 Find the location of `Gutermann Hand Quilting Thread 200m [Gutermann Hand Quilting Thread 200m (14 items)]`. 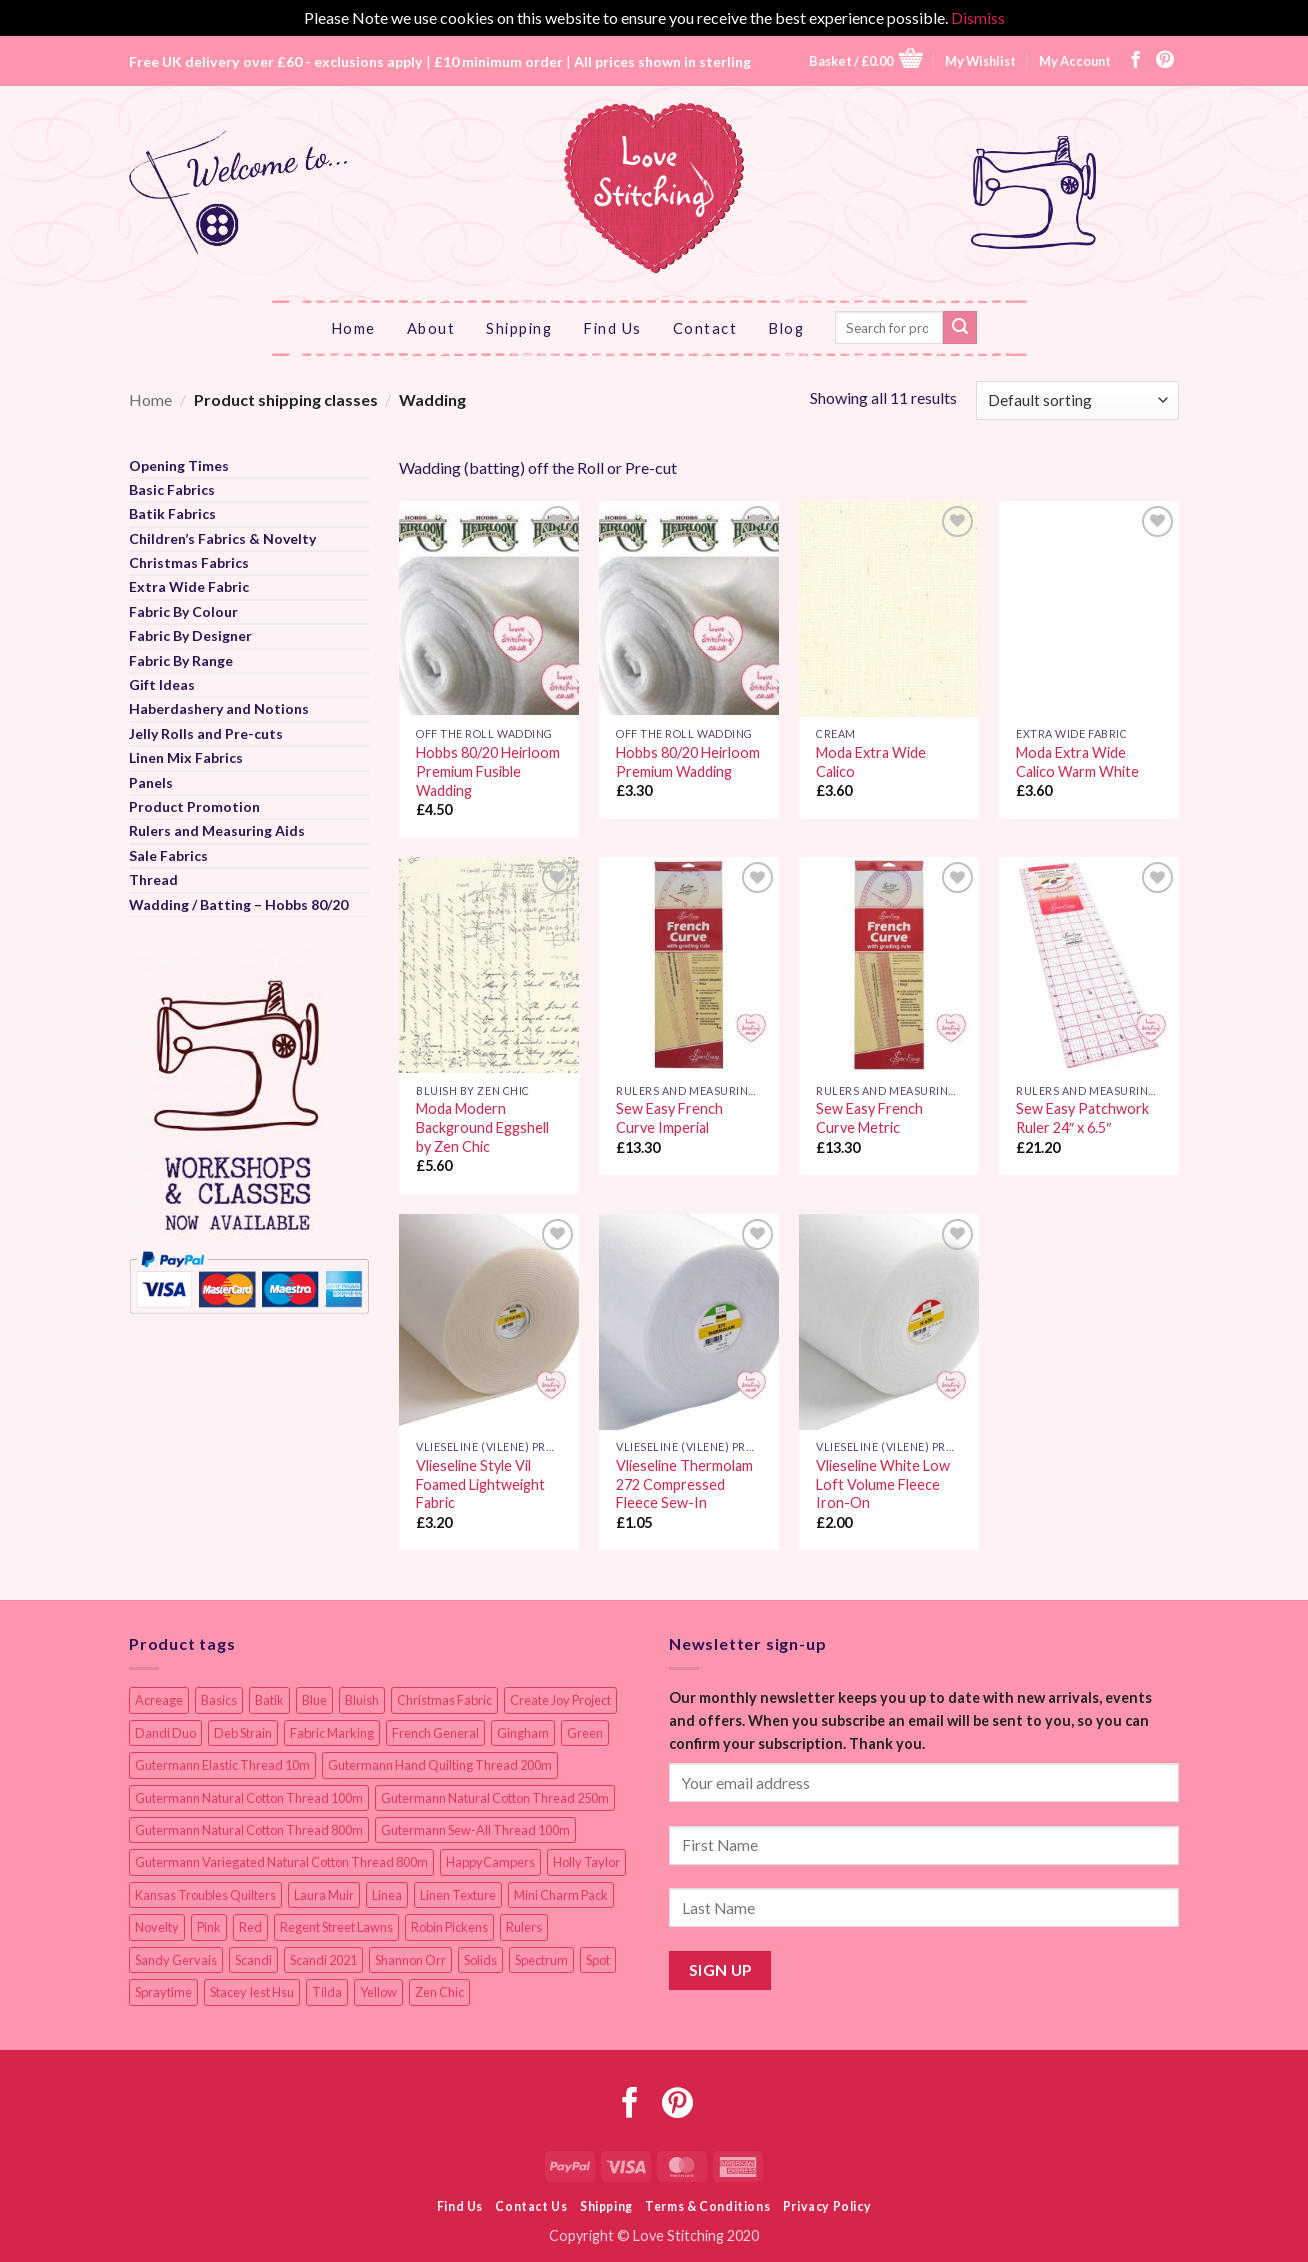

Gutermann Hand Quilting Thread 200m [Gutermann Hand Quilting Thread 200m (14 items)] is located at coordinates (440, 1765).